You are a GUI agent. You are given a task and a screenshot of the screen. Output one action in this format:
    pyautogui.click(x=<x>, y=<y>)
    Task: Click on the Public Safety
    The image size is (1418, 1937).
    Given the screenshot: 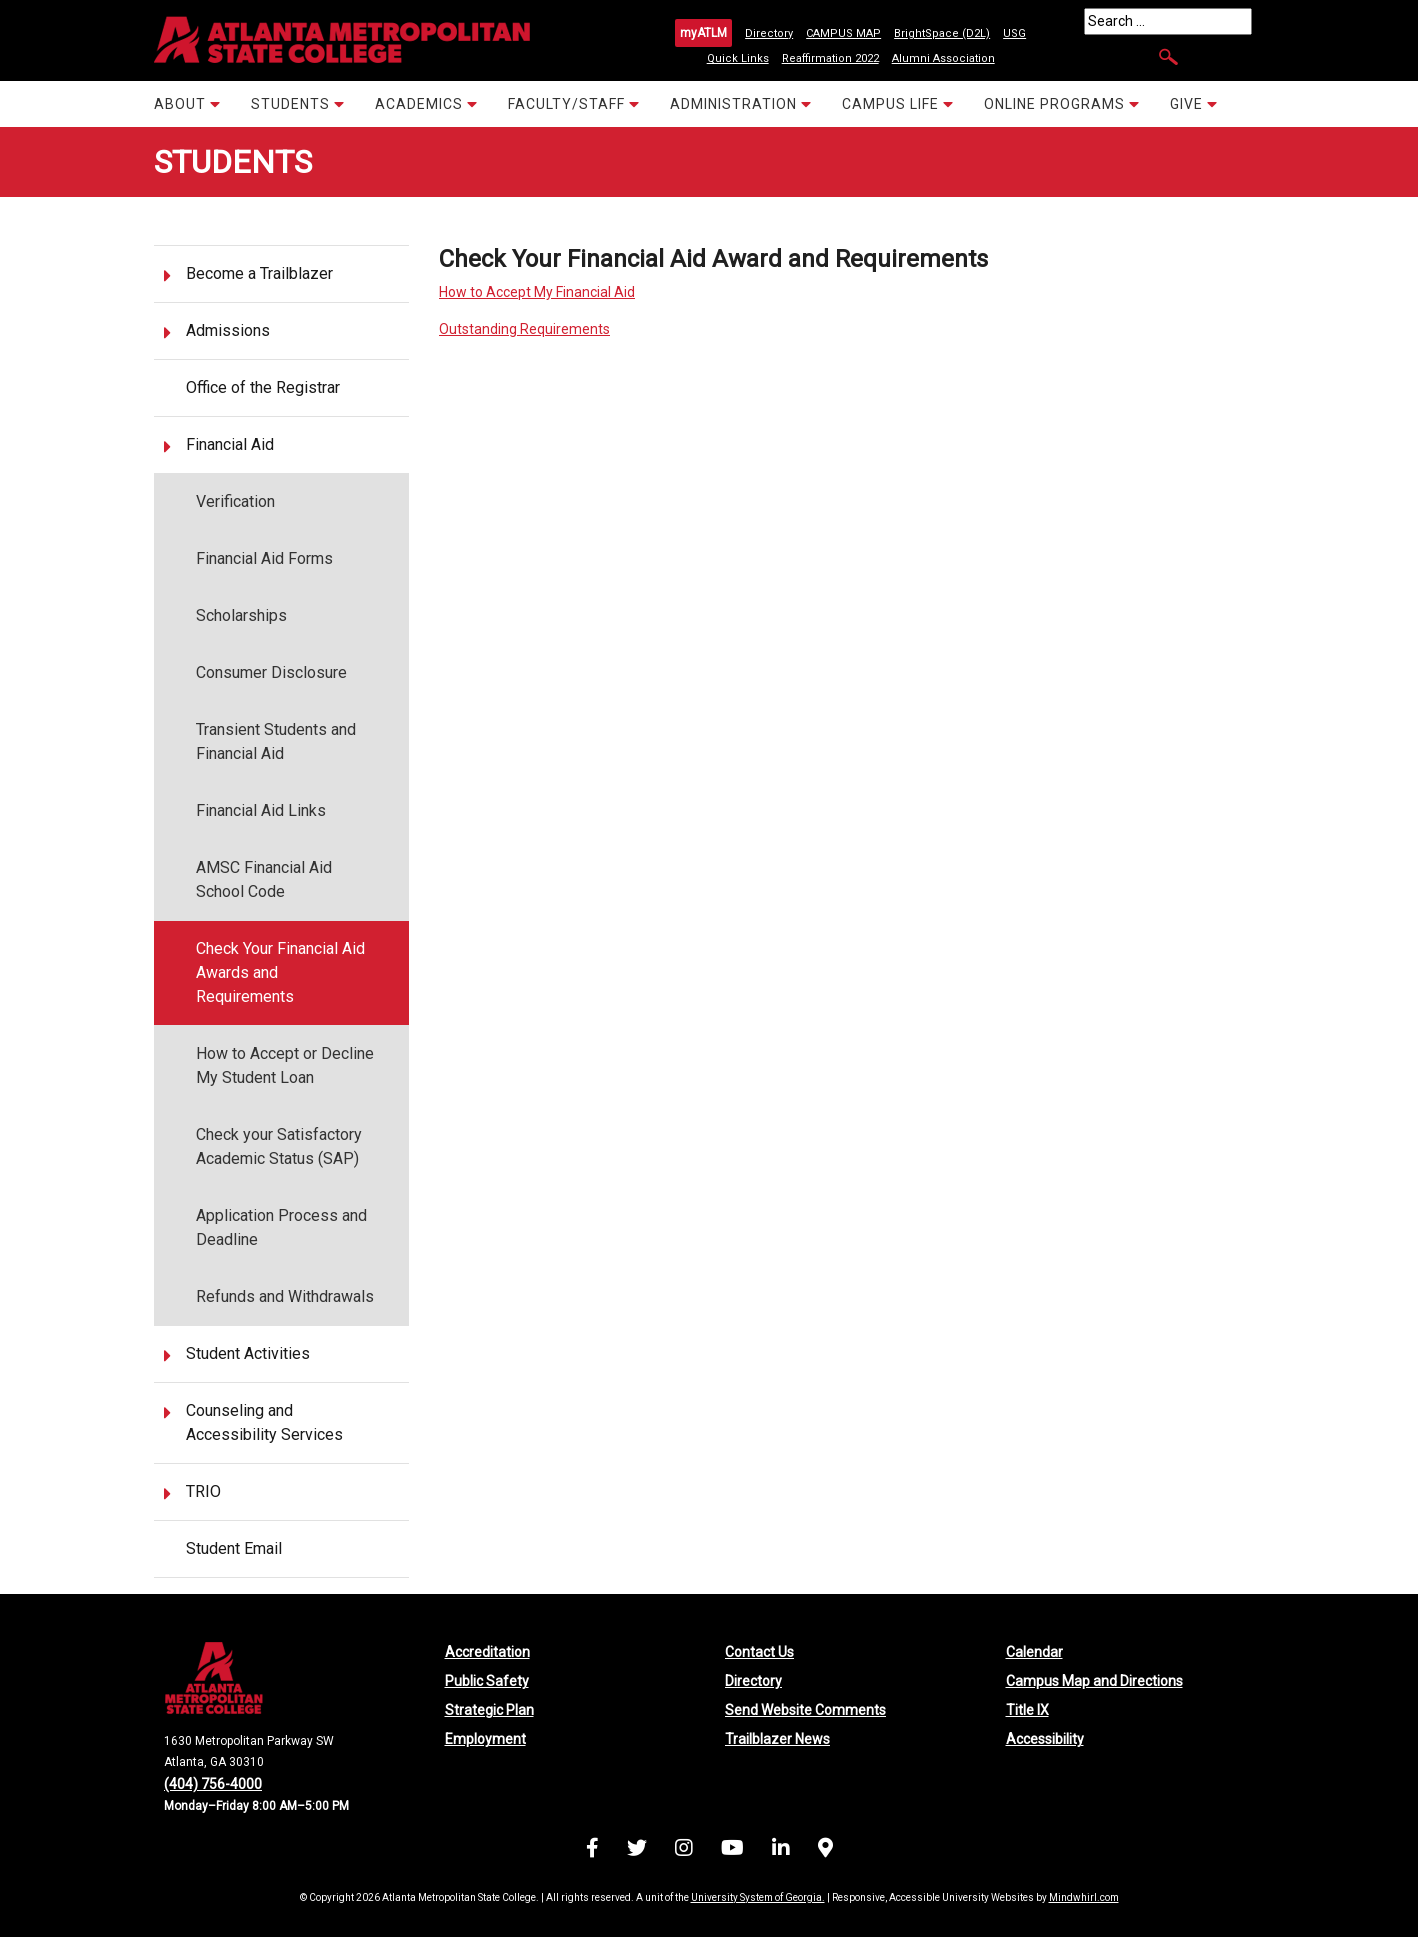 What is the action you would take?
    pyautogui.click(x=487, y=1681)
    